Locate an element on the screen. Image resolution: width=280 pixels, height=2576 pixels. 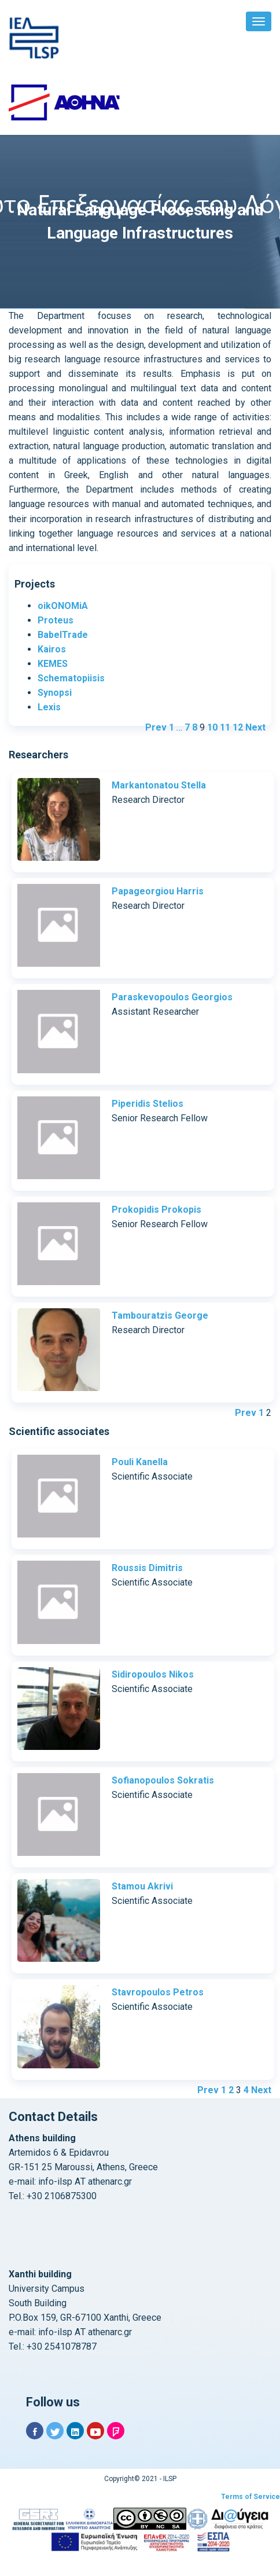
Piperidis Stelios is located at coordinates (147, 1103).